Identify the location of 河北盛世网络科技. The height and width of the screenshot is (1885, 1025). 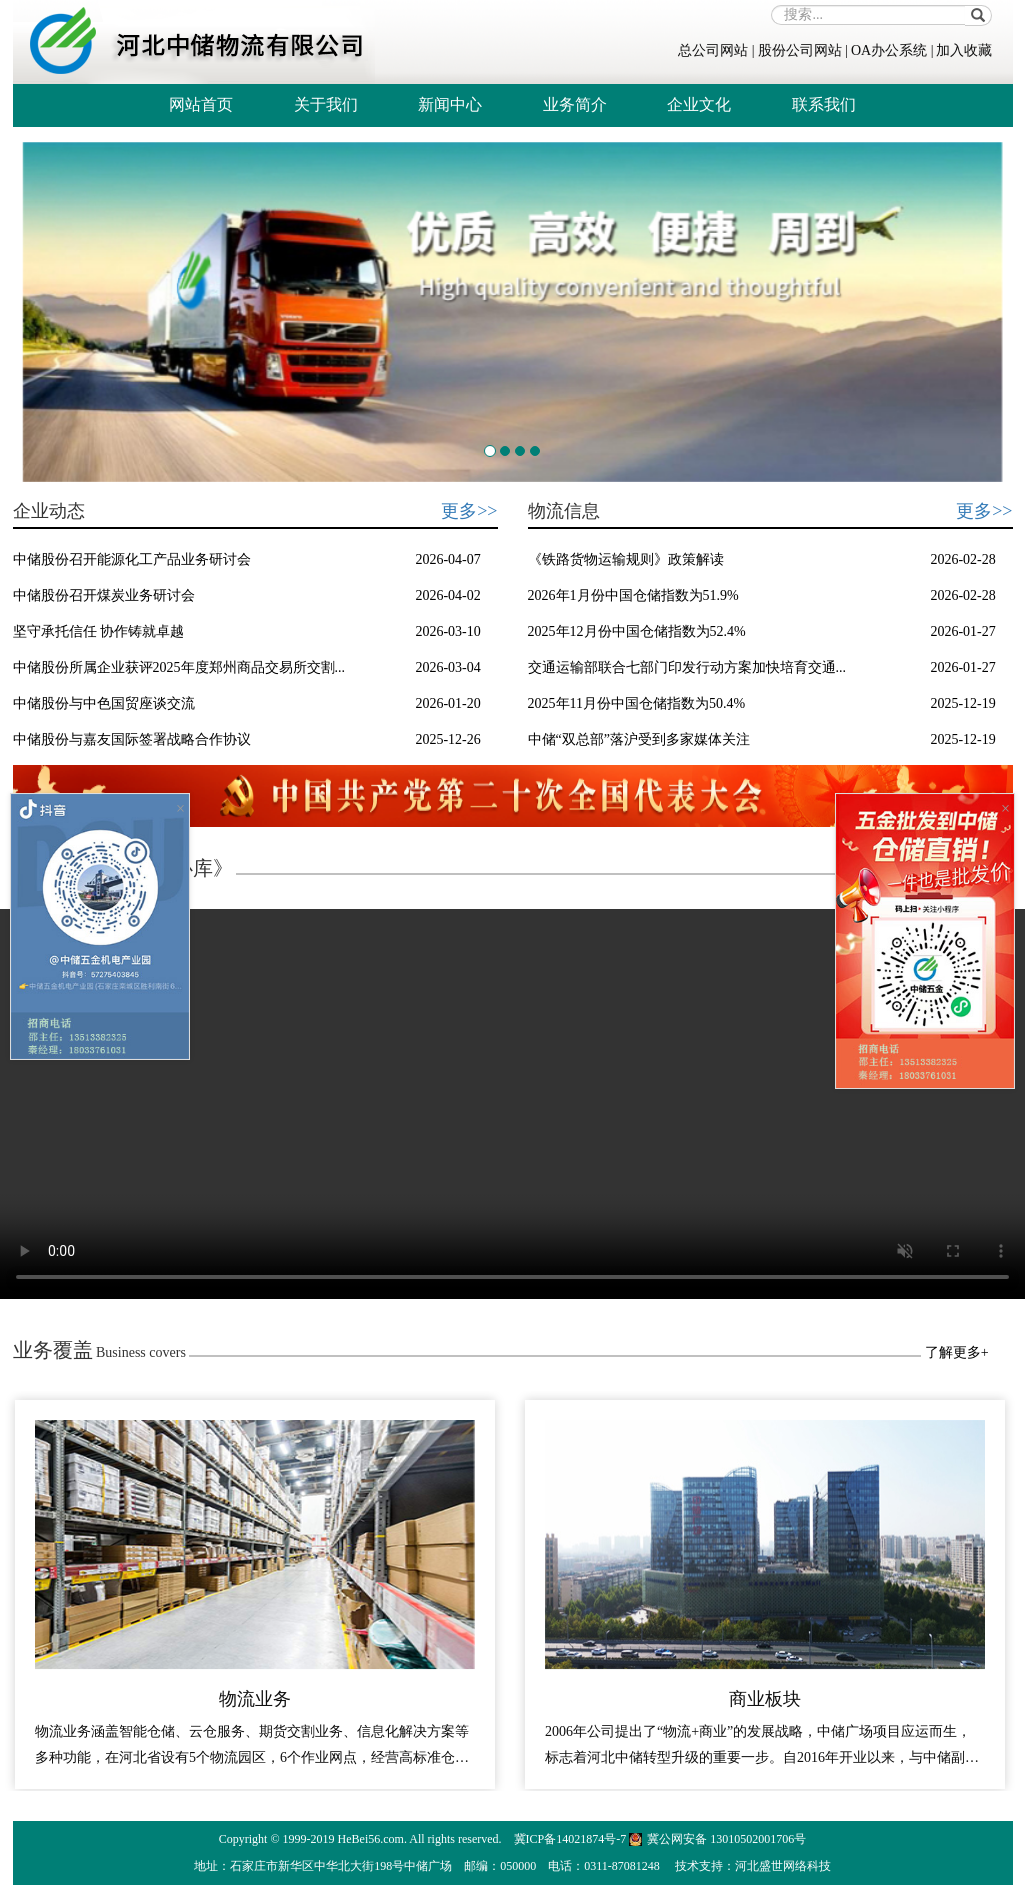
(783, 1866).